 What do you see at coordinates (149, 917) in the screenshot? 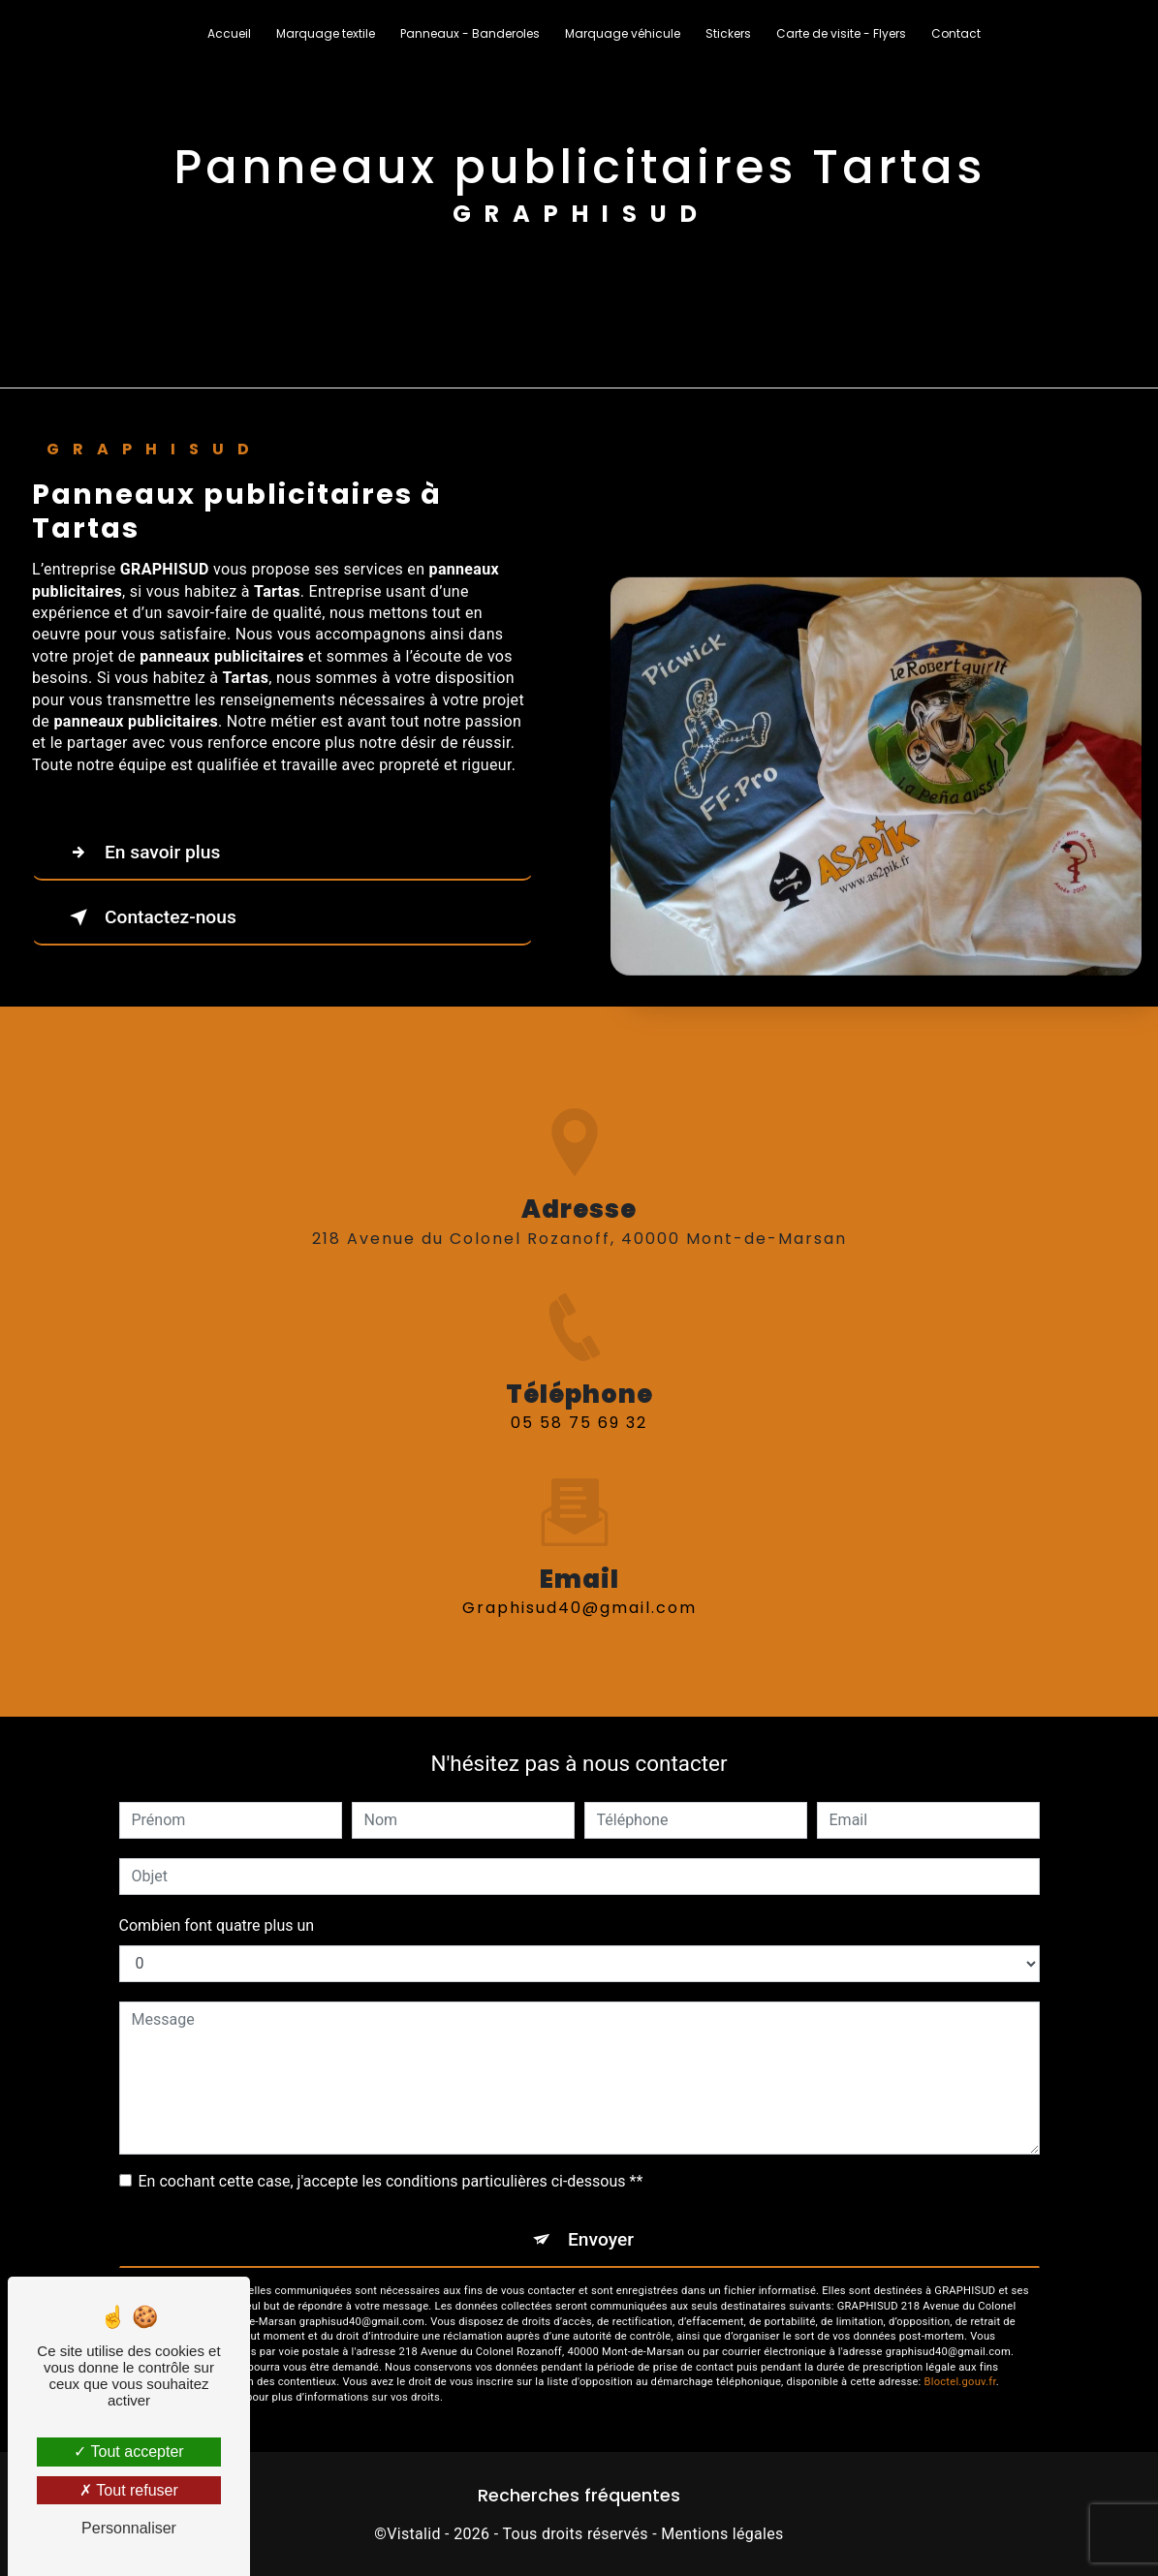
I see `Contactez-nous` at bounding box center [149, 917].